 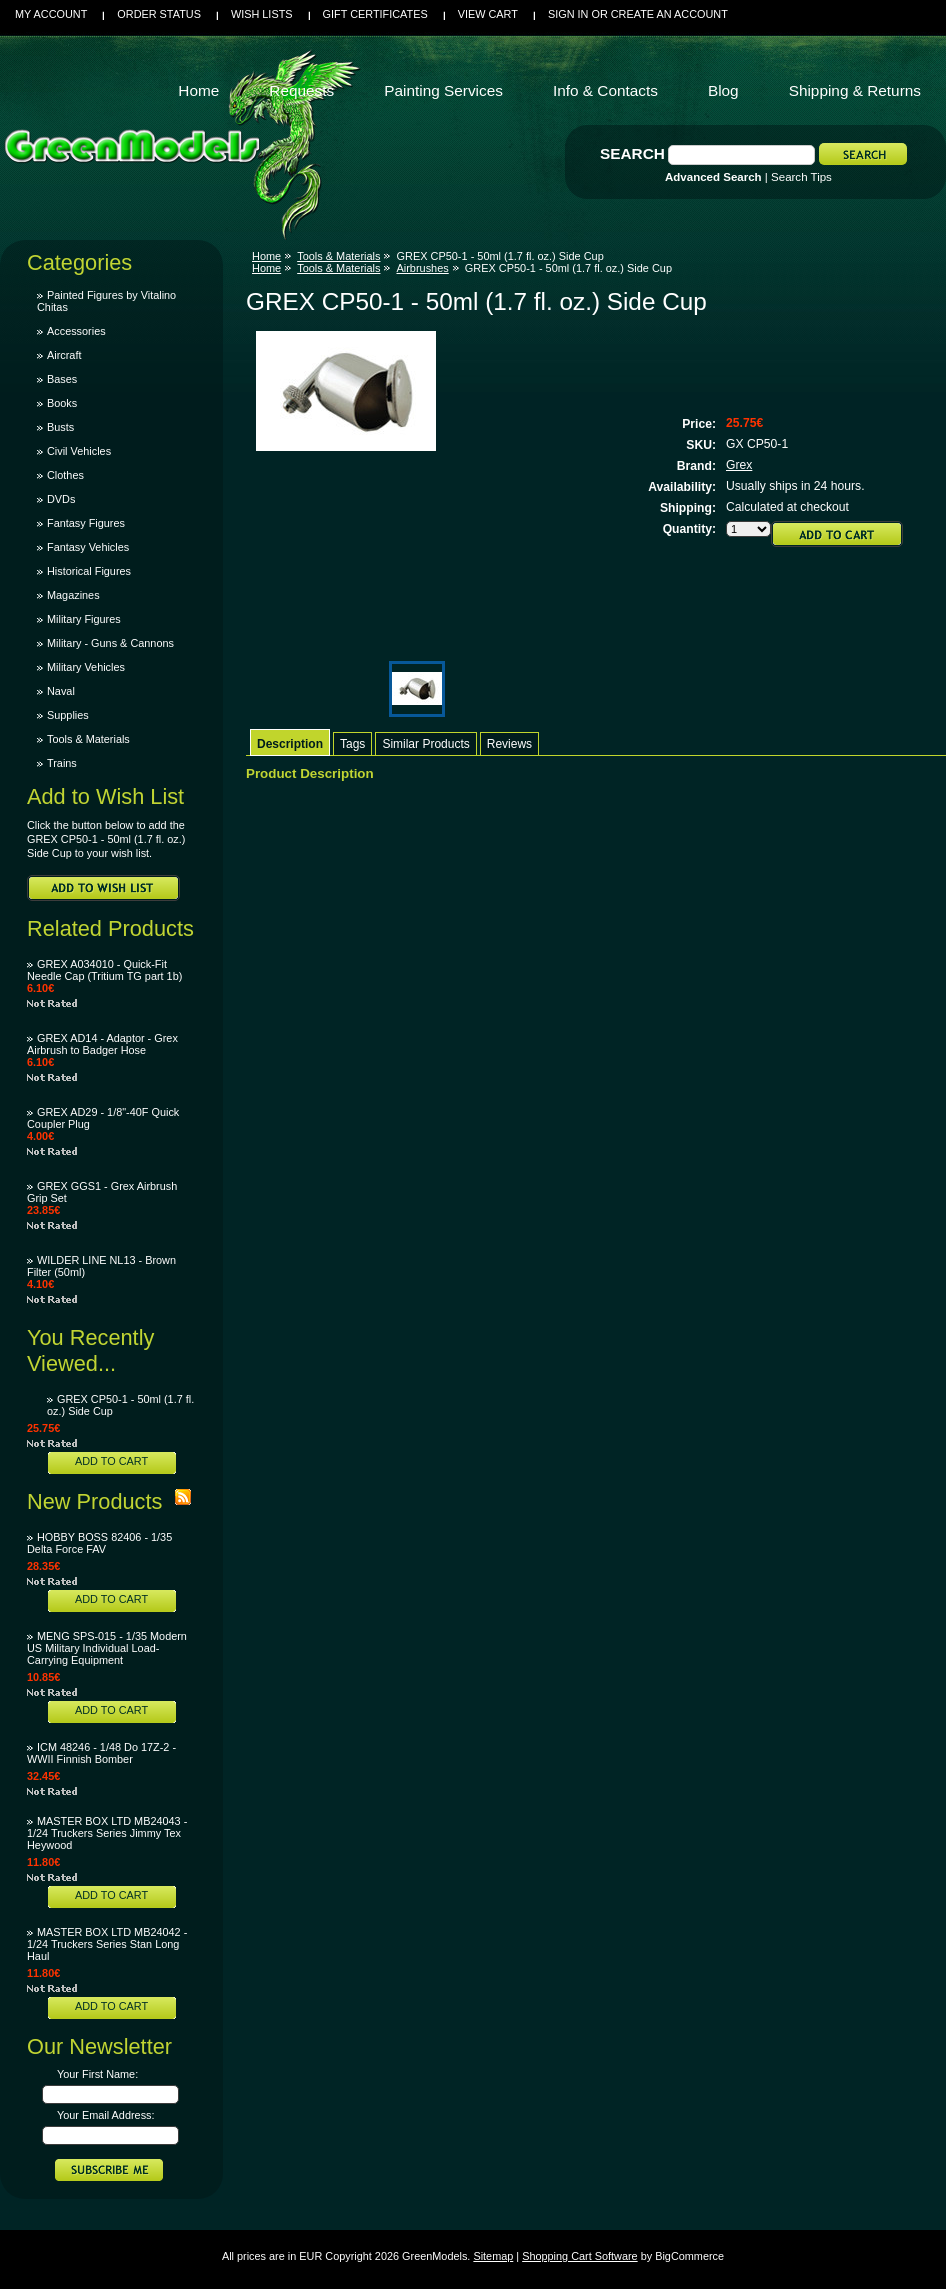 I want to click on Civil Vehicles, so click(x=79, y=451).